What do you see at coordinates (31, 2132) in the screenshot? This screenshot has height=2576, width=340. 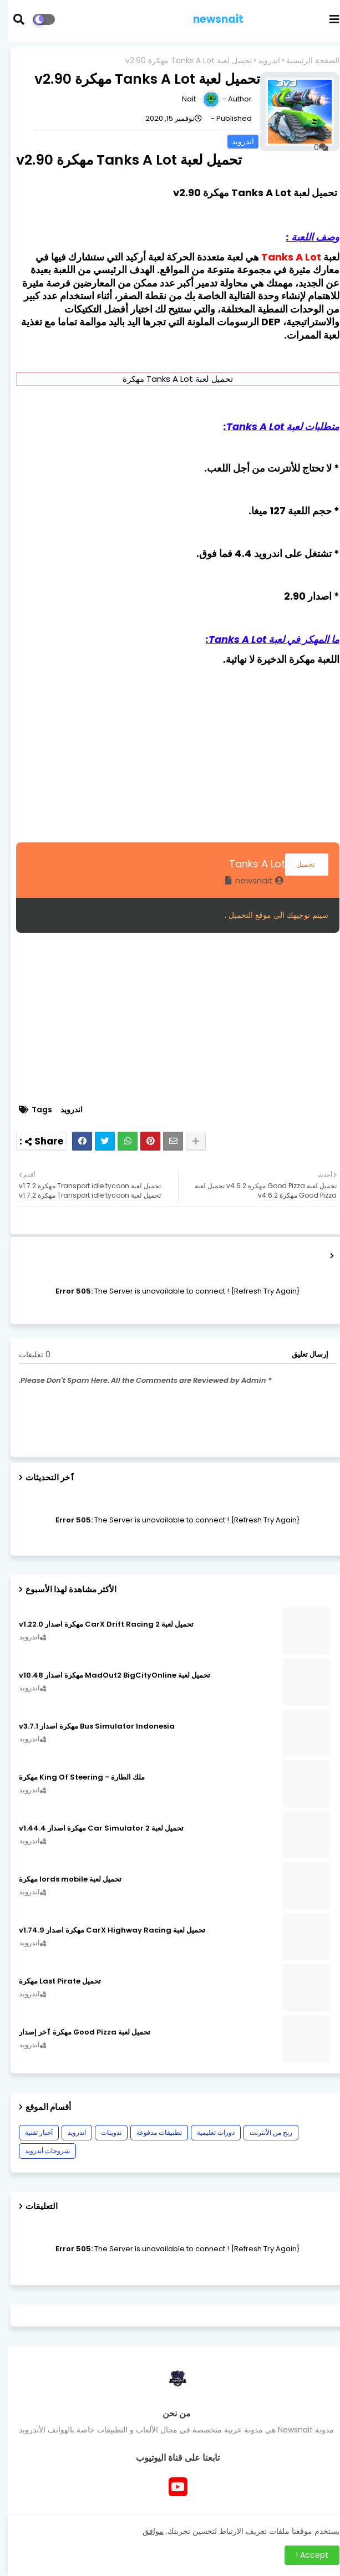 I see `أخبار تقنية` at bounding box center [31, 2132].